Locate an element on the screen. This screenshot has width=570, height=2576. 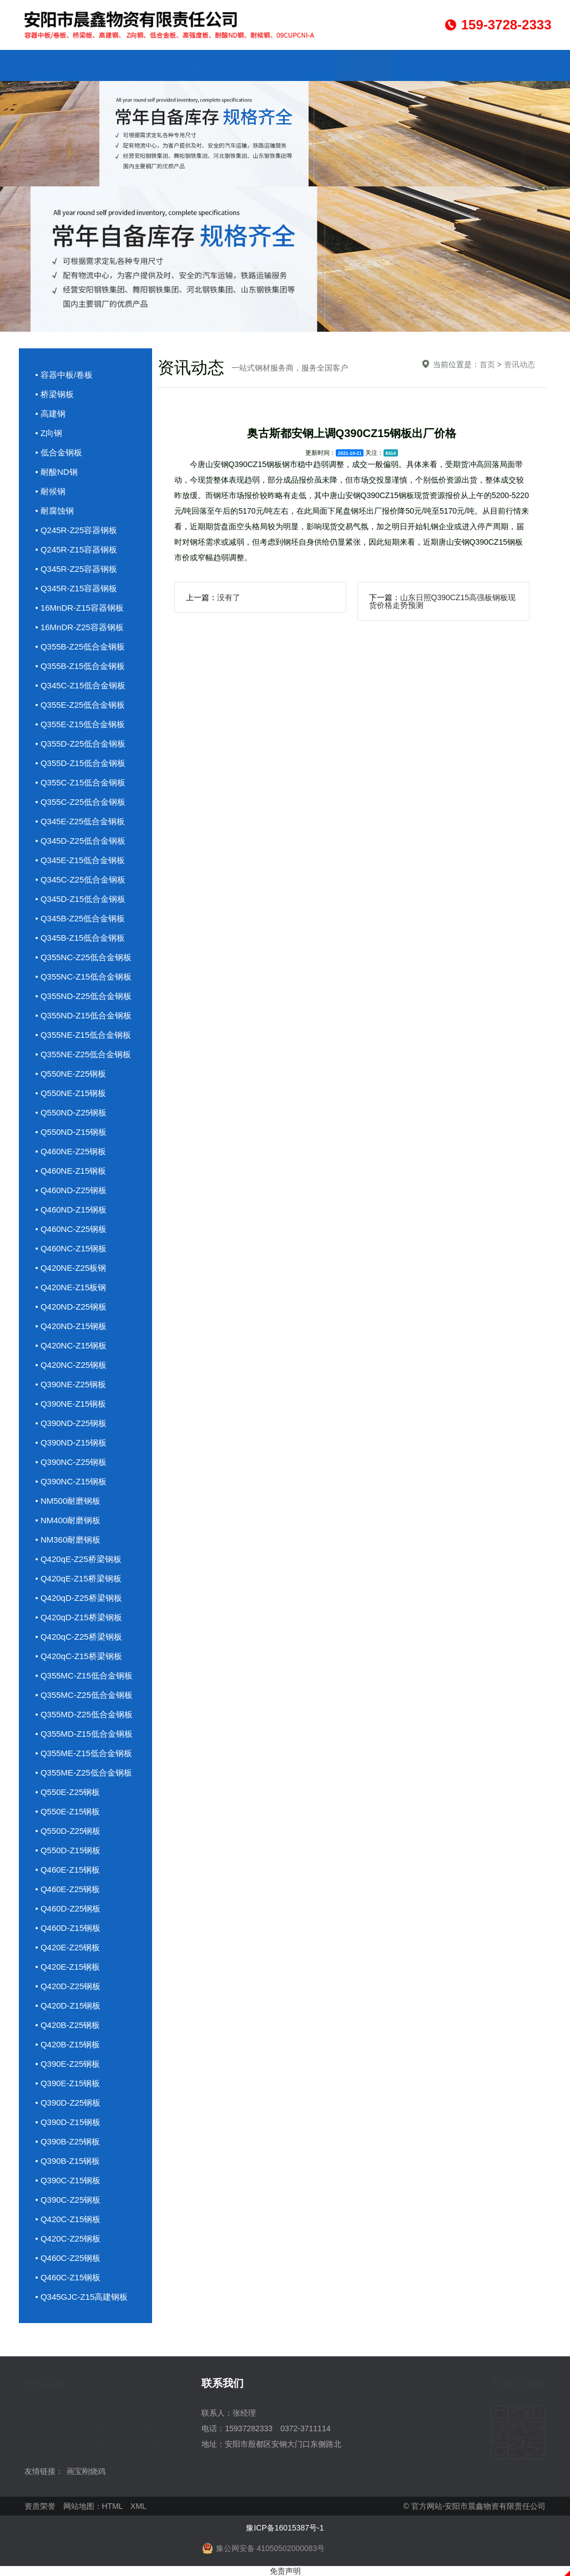
• 耐候钢 is located at coordinates (50, 491).